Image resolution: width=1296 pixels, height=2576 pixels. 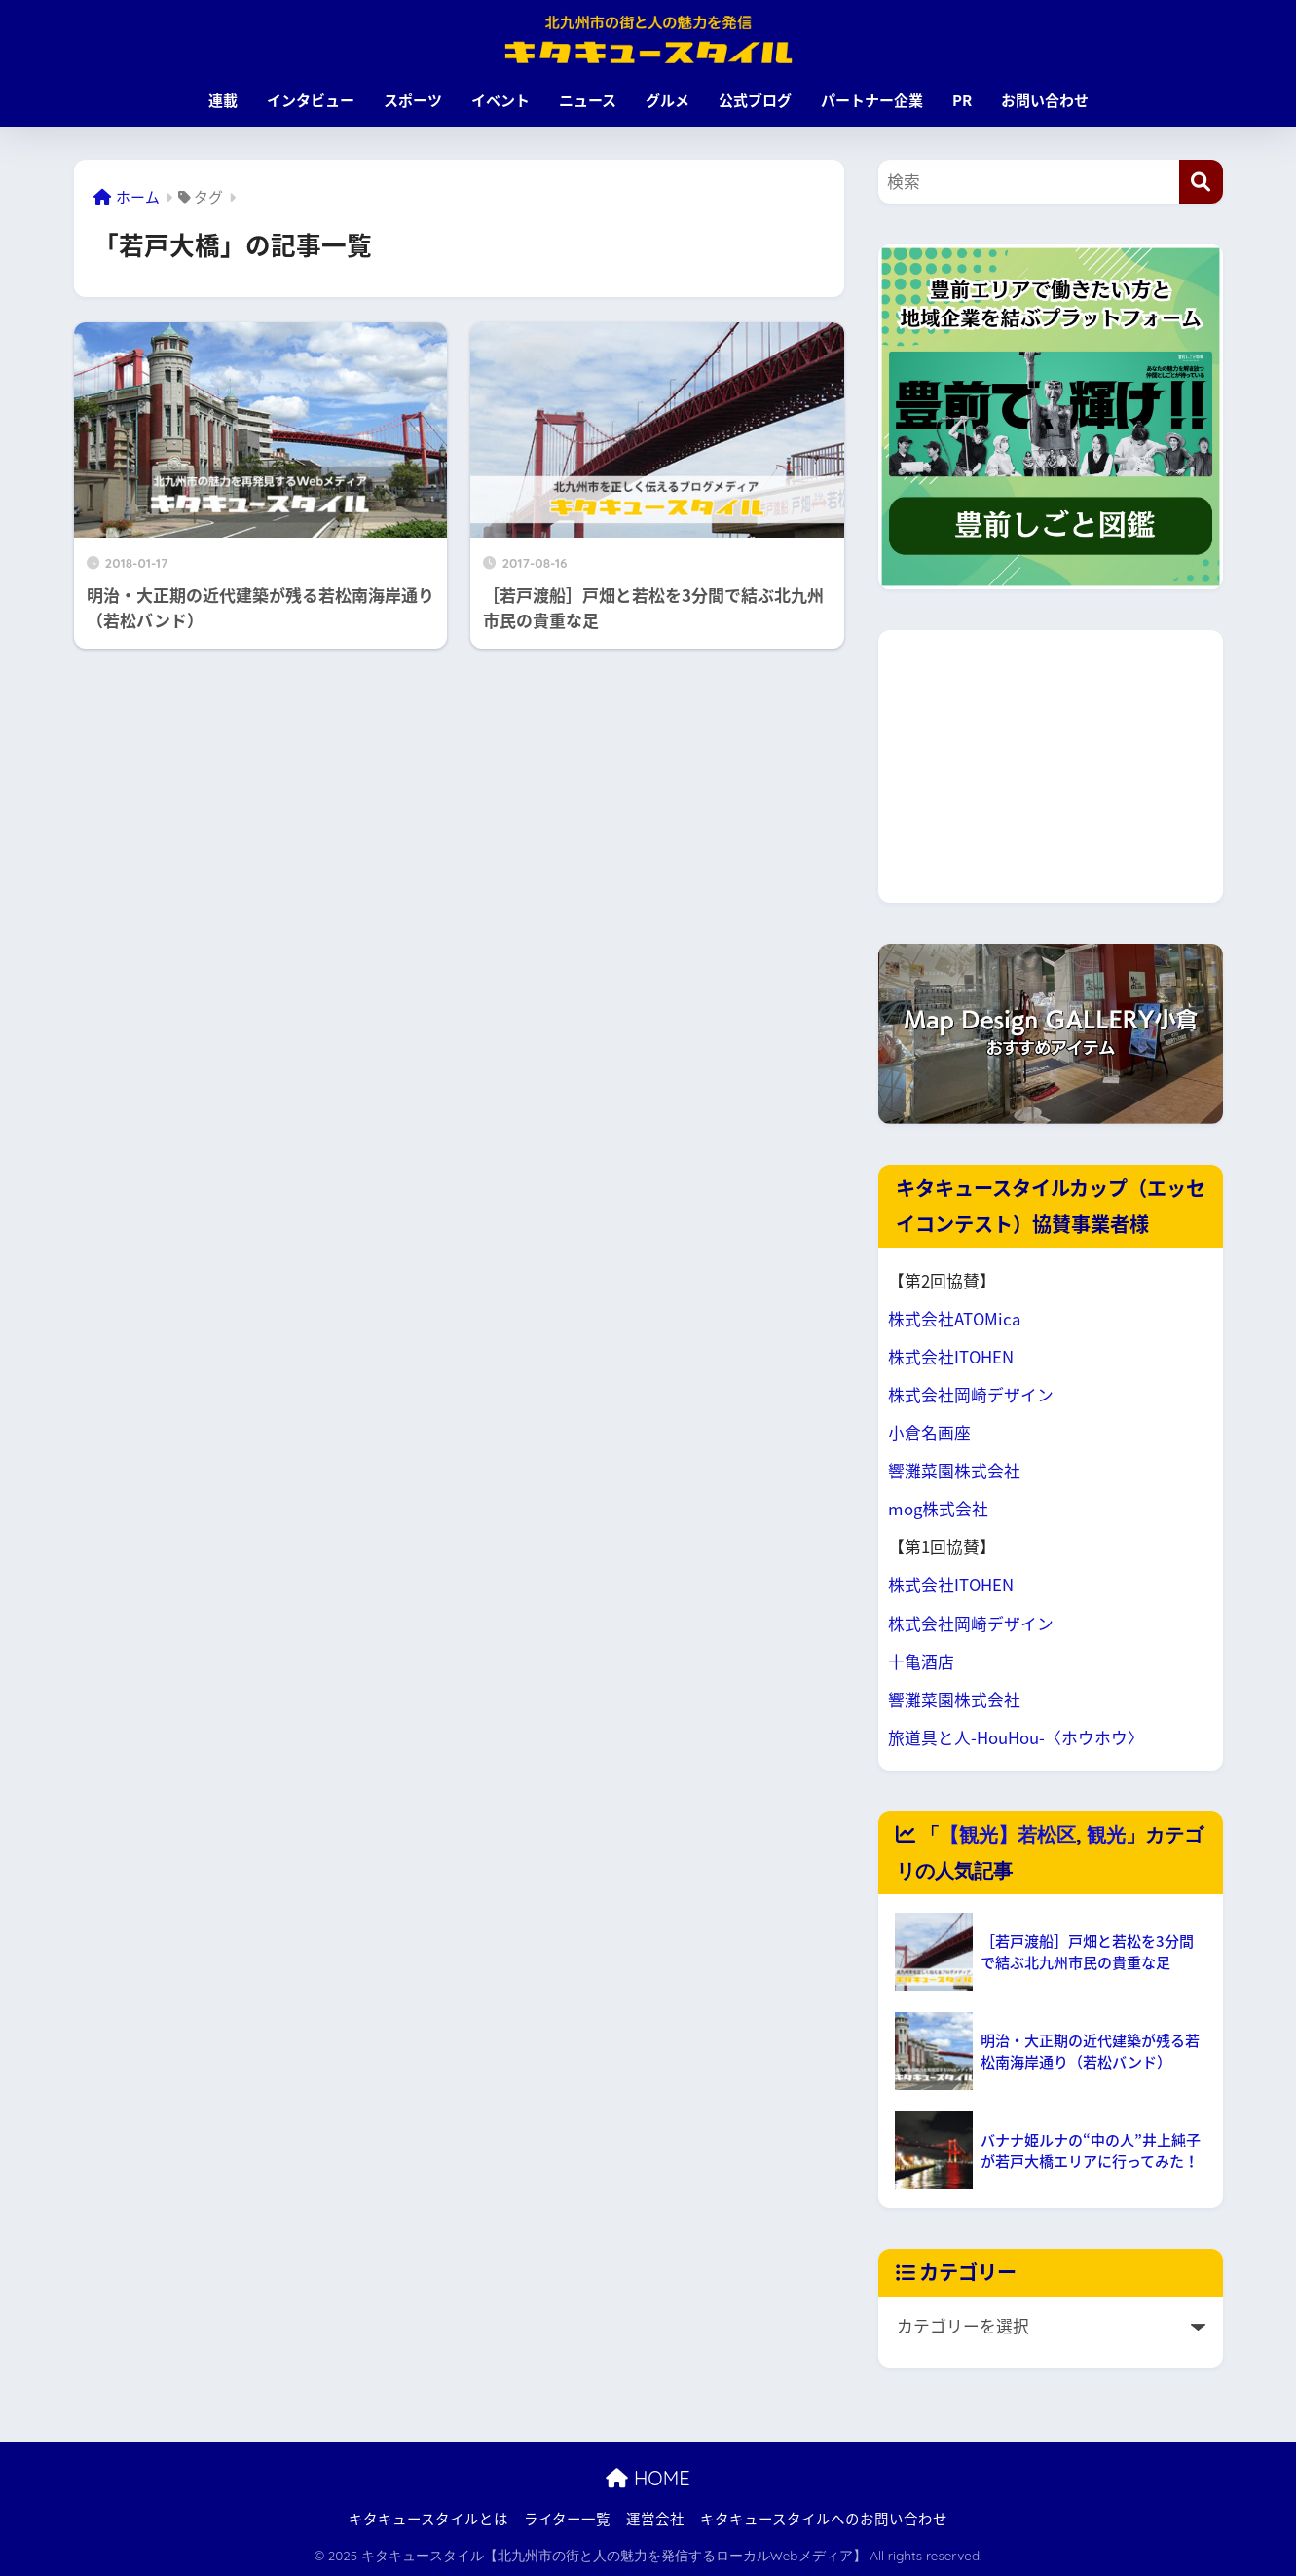 I want to click on ライター一覧, so click(x=567, y=2518).